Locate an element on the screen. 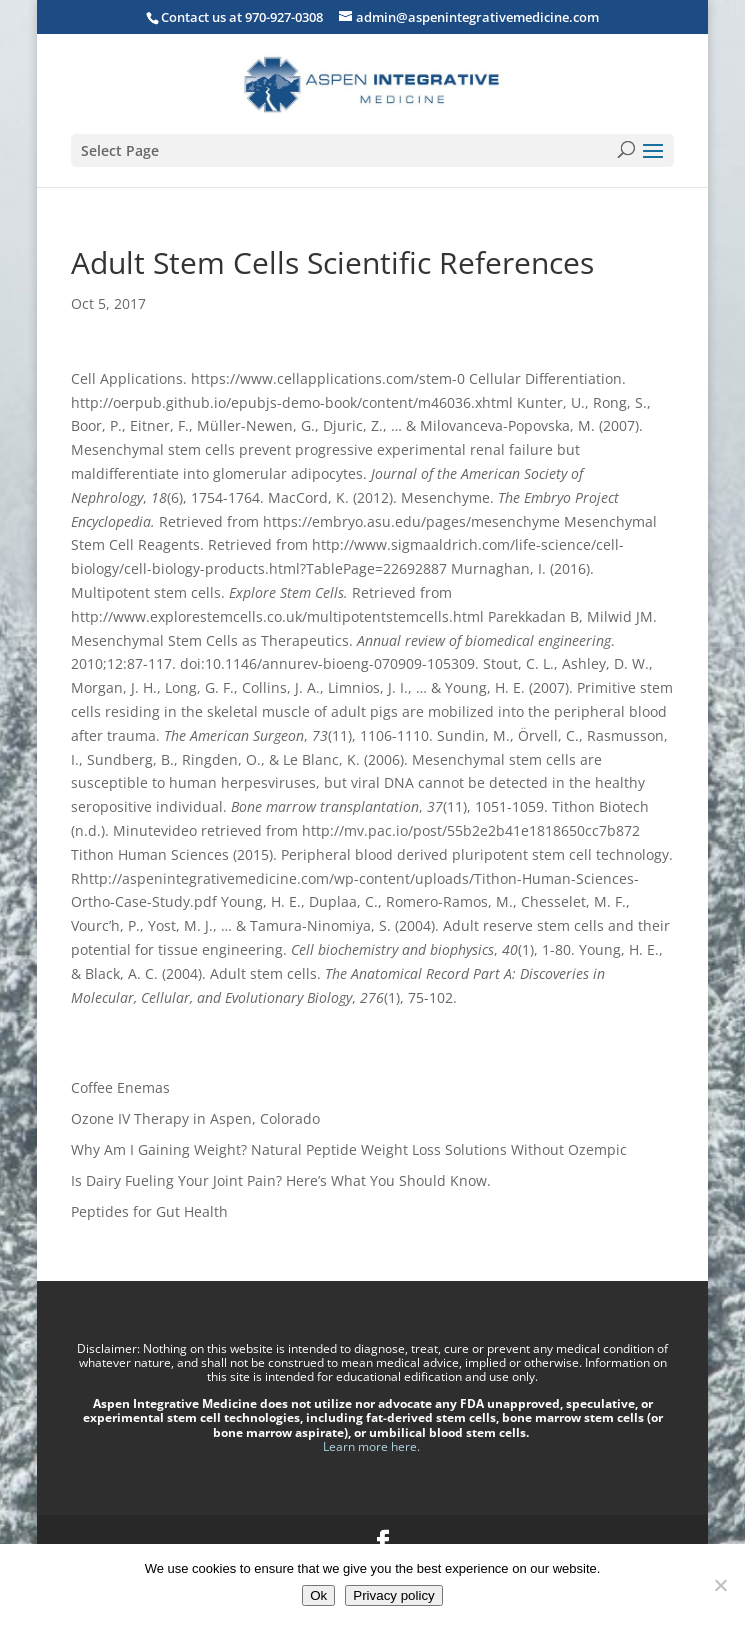  Privacy policy is located at coordinates (393, 1595).